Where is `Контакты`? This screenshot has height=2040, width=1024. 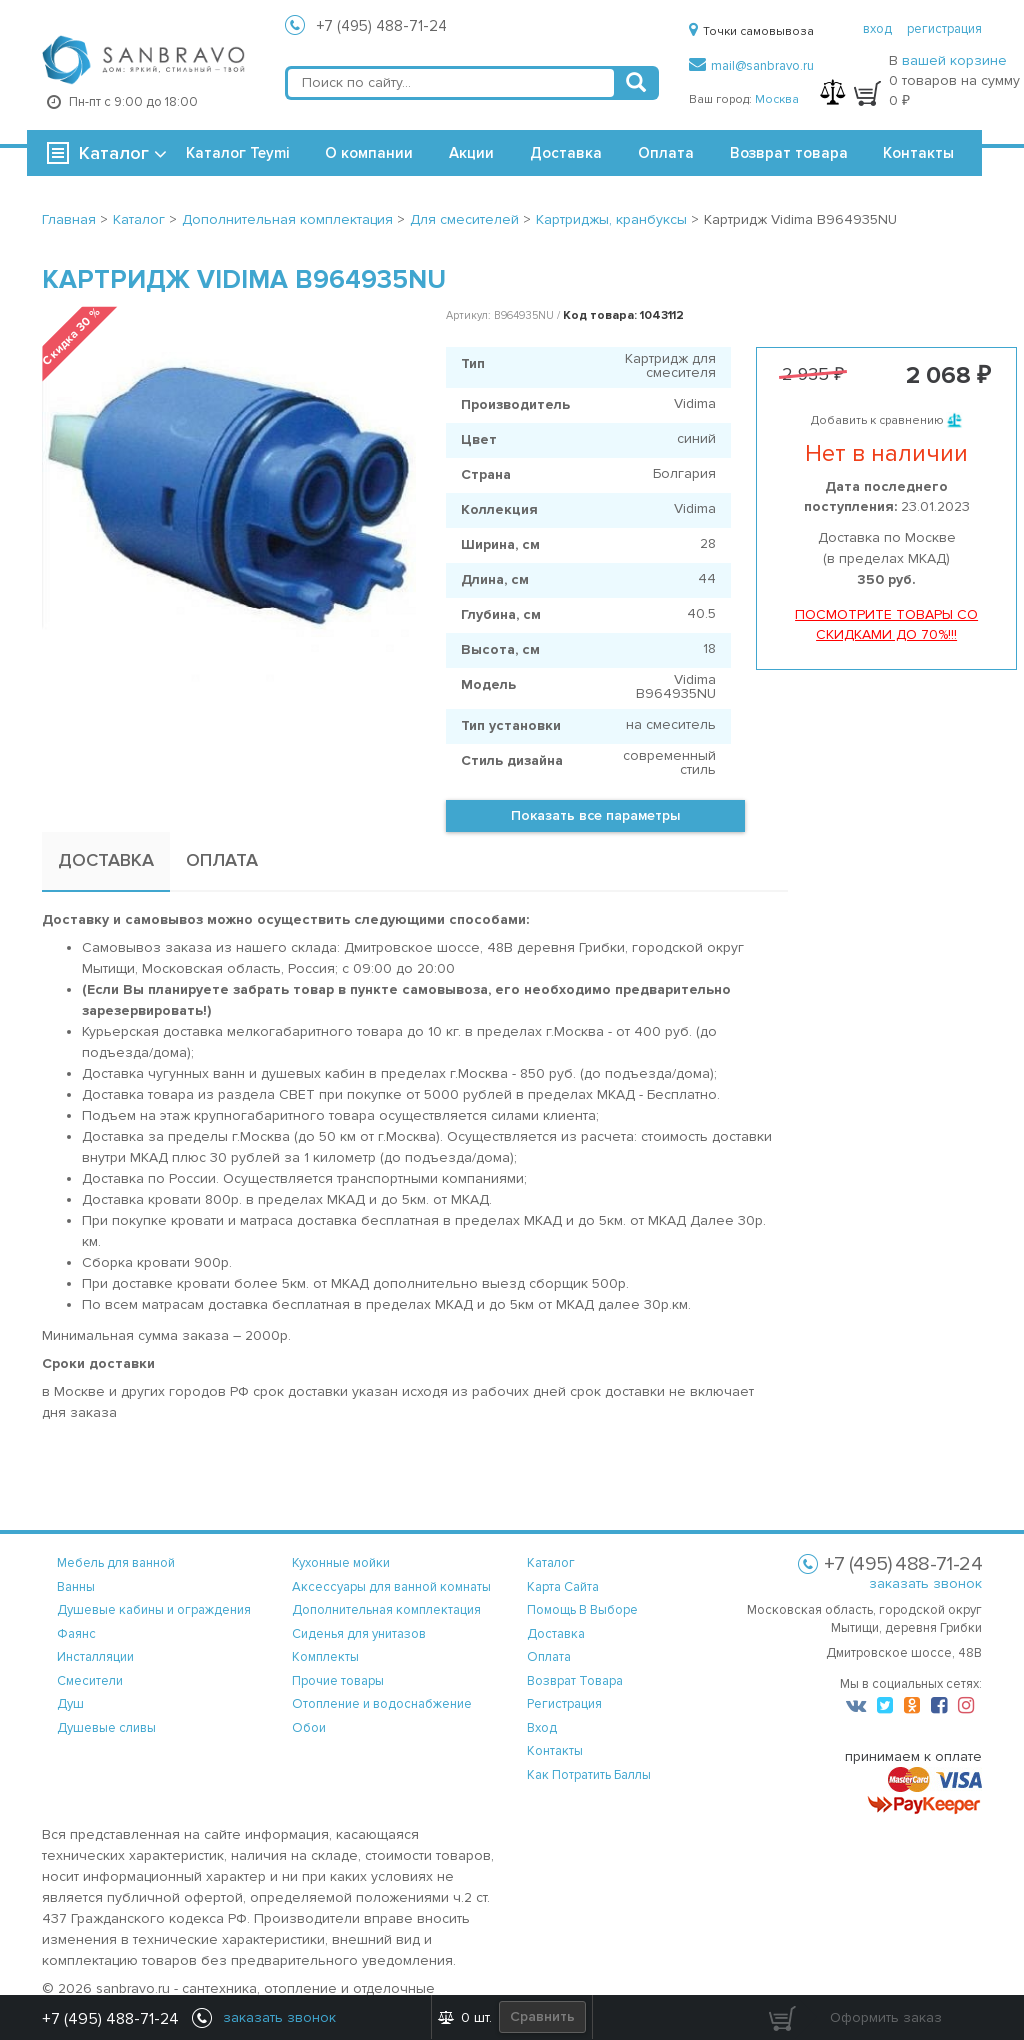
Контакты is located at coordinates (918, 153).